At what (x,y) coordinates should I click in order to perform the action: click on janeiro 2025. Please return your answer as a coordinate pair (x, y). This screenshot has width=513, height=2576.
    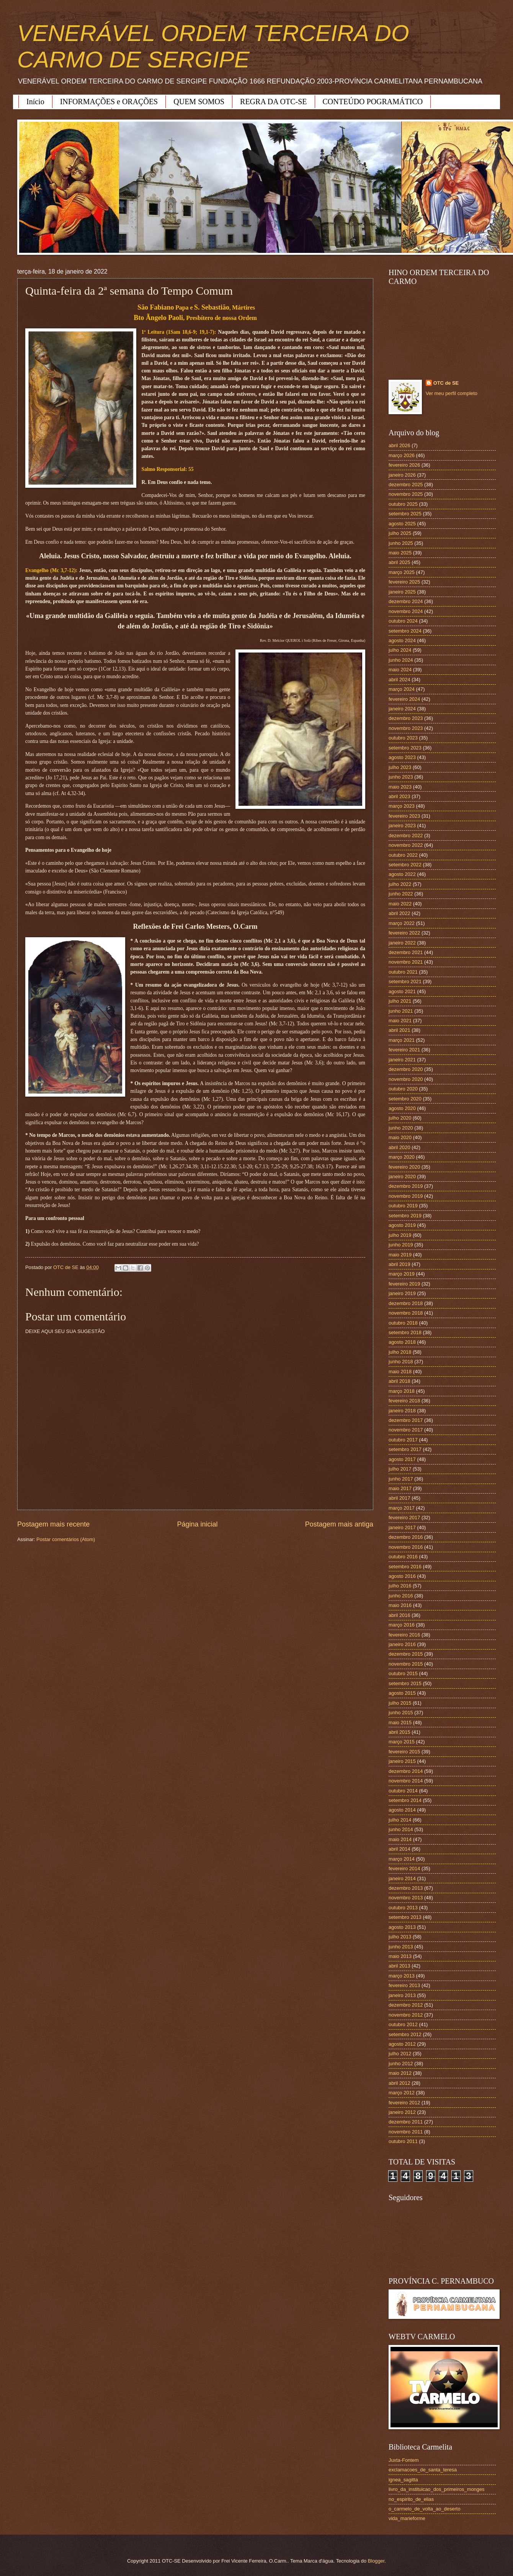
    Looking at the image, I should click on (402, 592).